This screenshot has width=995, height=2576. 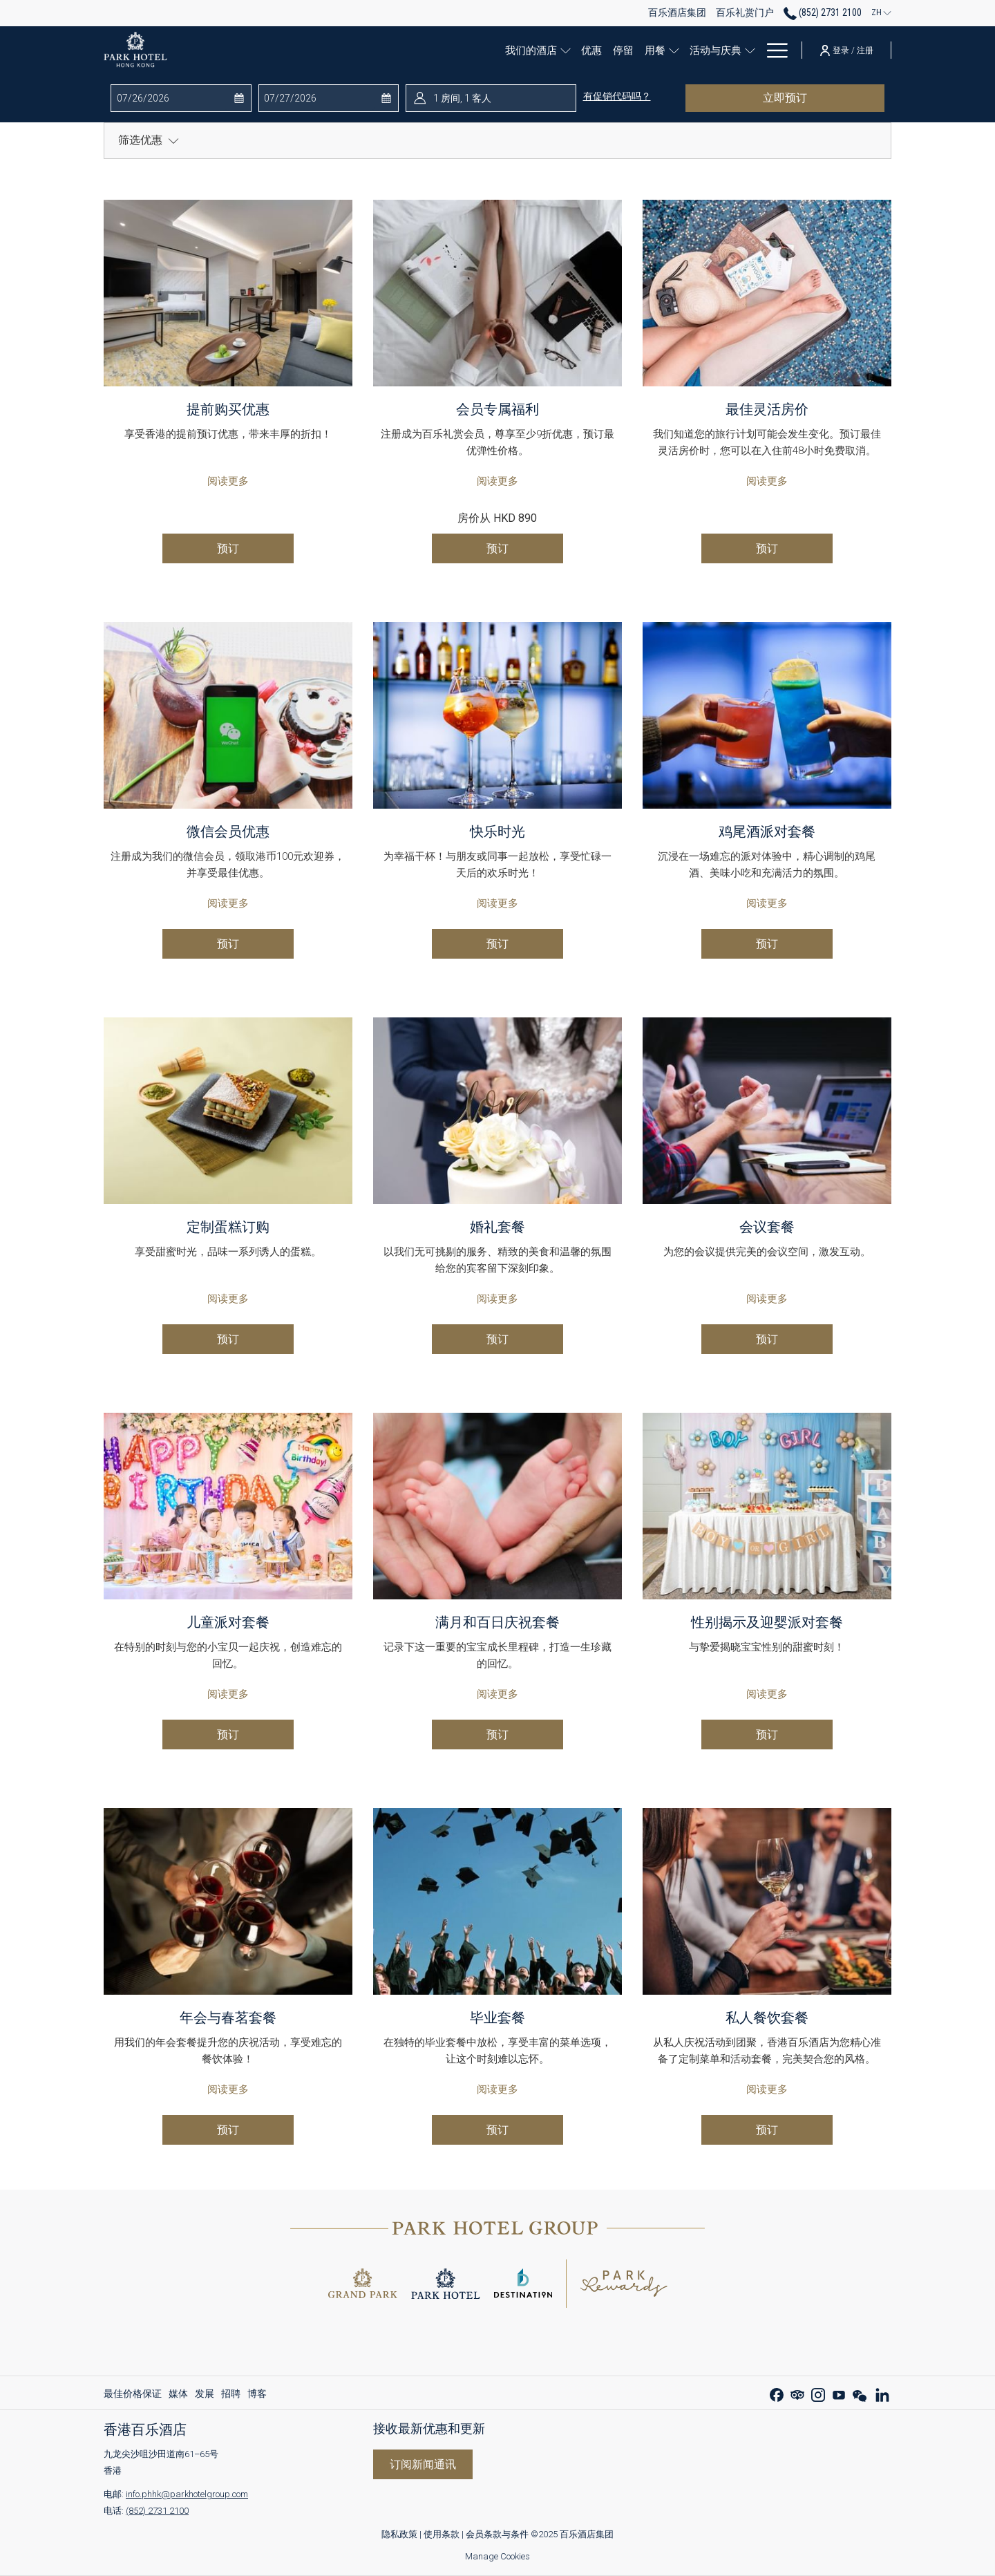 What do you see at coordinates (818, 2393) in the screenshot?
I see `[Instagram 开启新标签页]` at bounding box center [818, 2393].